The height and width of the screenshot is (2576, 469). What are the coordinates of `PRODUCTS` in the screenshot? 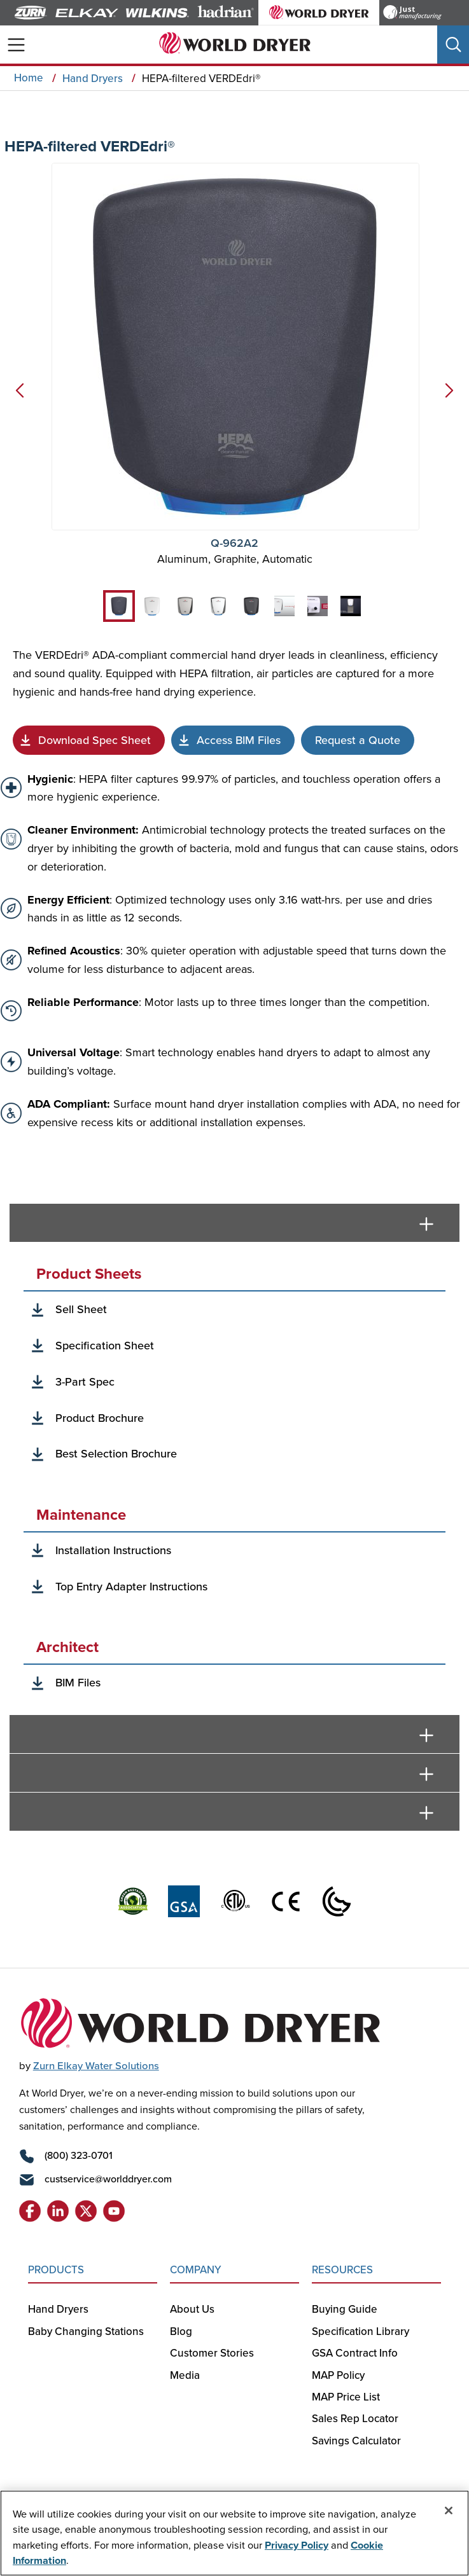 It's located at (56, 2269).